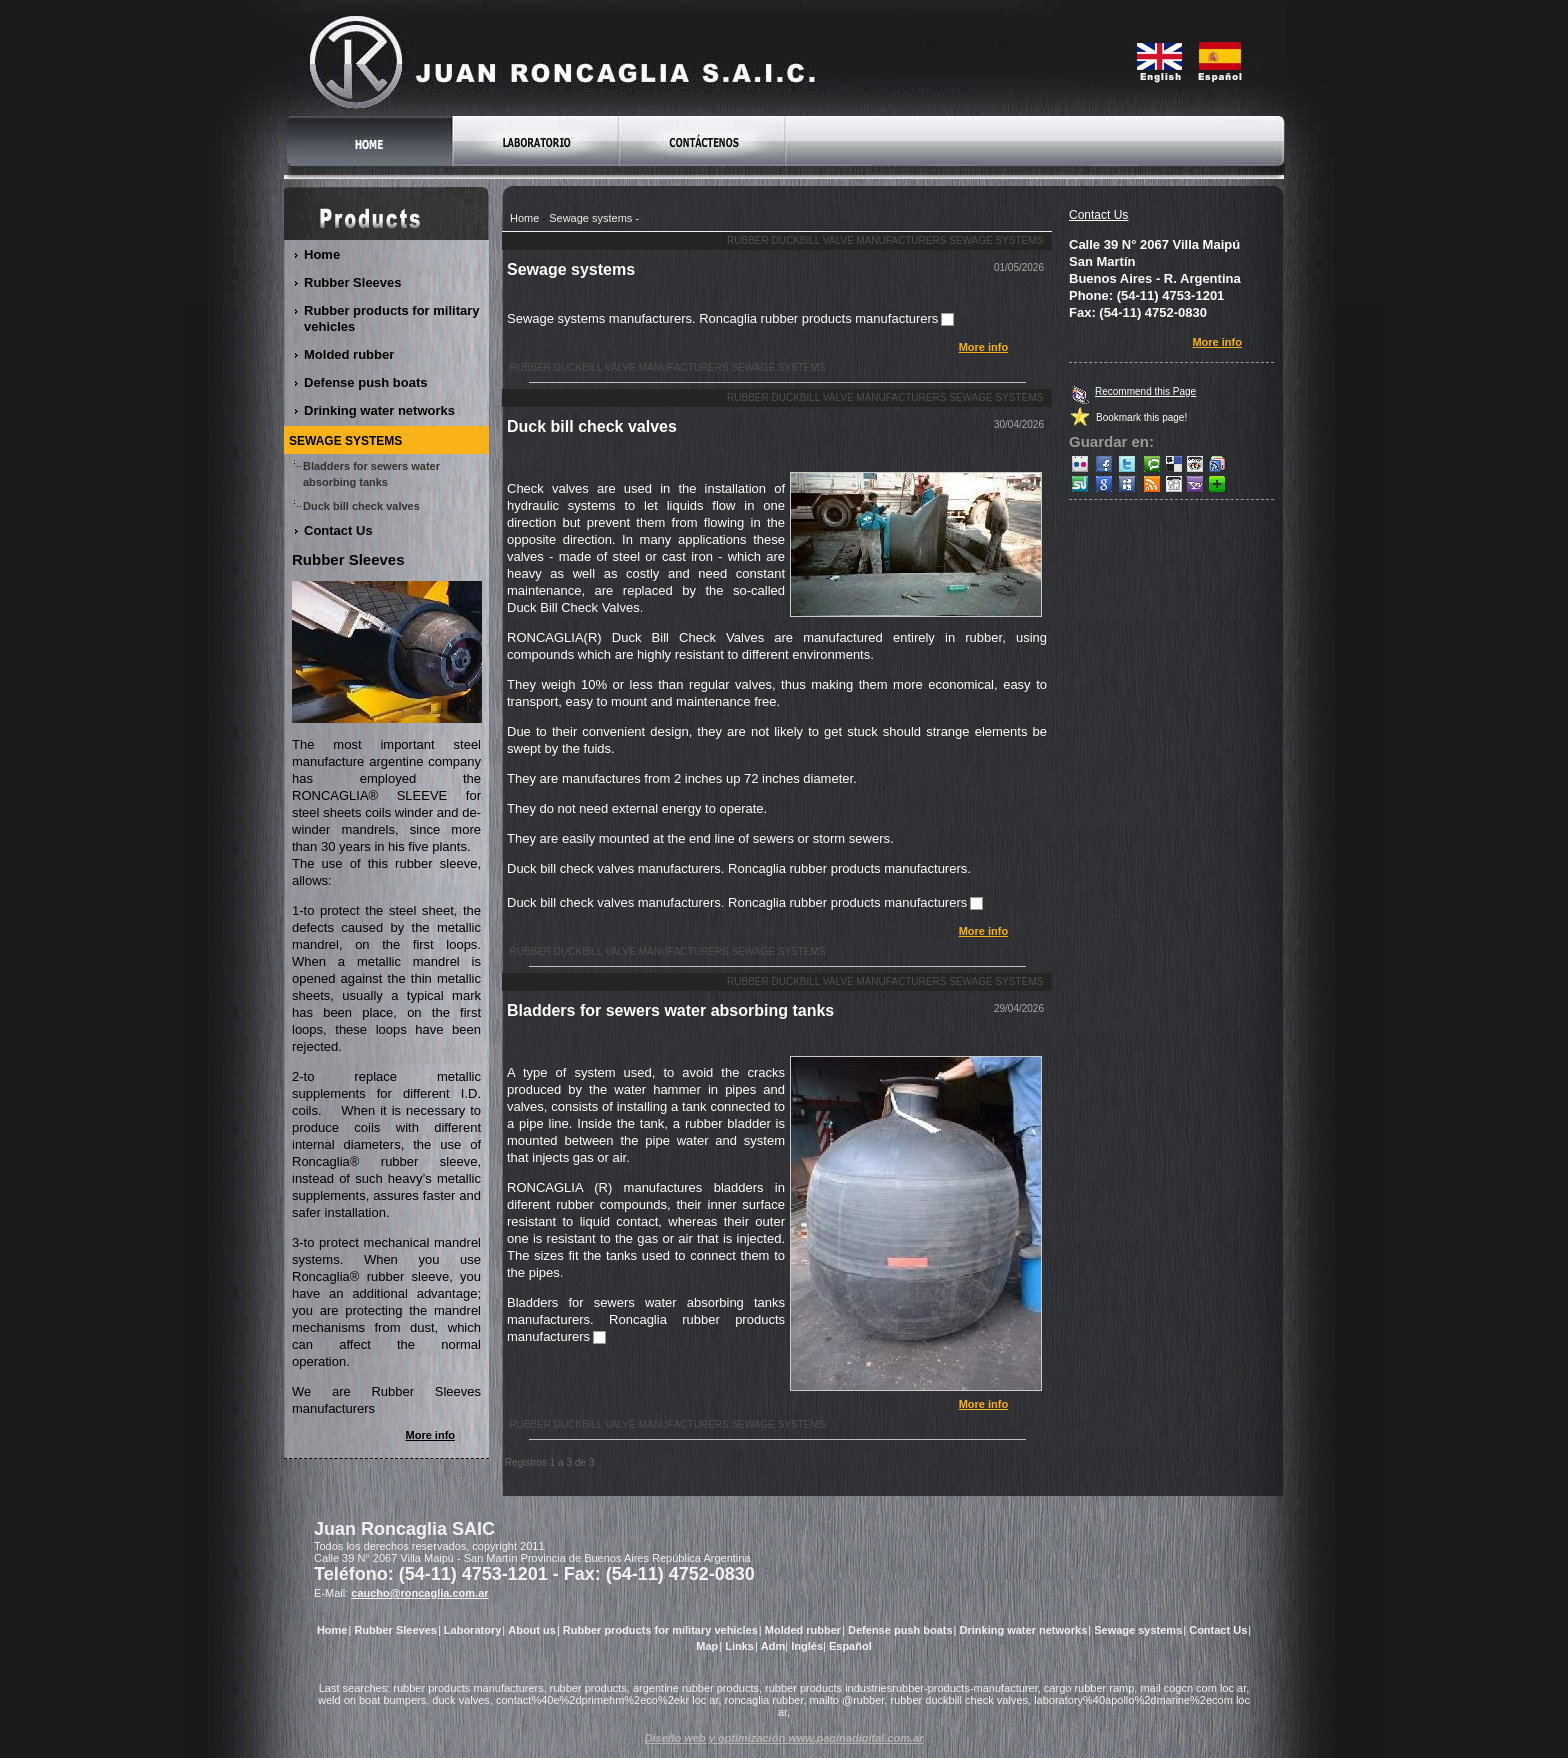 The height and width of the screenshot is (1758, 1568). I want to click on More info, so click(984, 347).